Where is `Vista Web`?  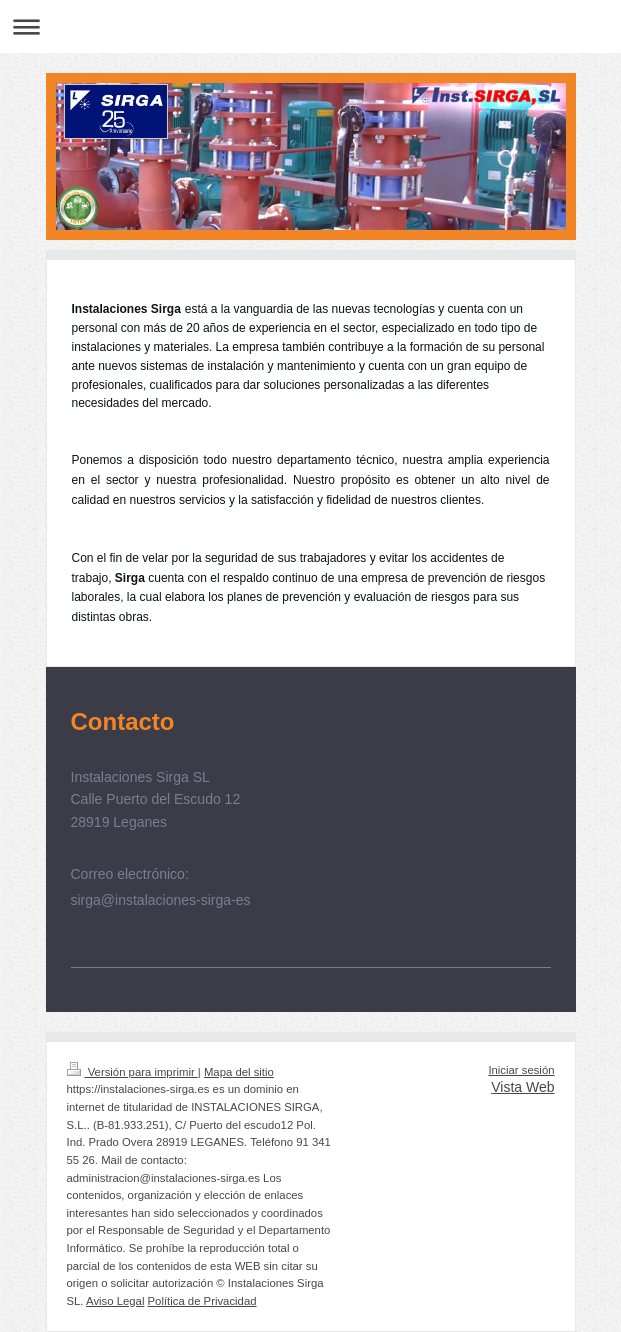
Vista Web is located at coordinates (522, 1087).